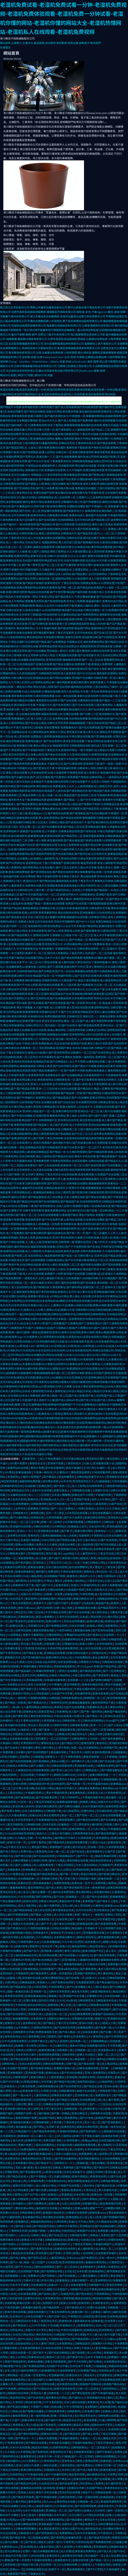 This screenshot has width=128, height=2576. Describe the element at coordinates (117, 669) in the screenshot. I see `美女黄视频网站` at that location.